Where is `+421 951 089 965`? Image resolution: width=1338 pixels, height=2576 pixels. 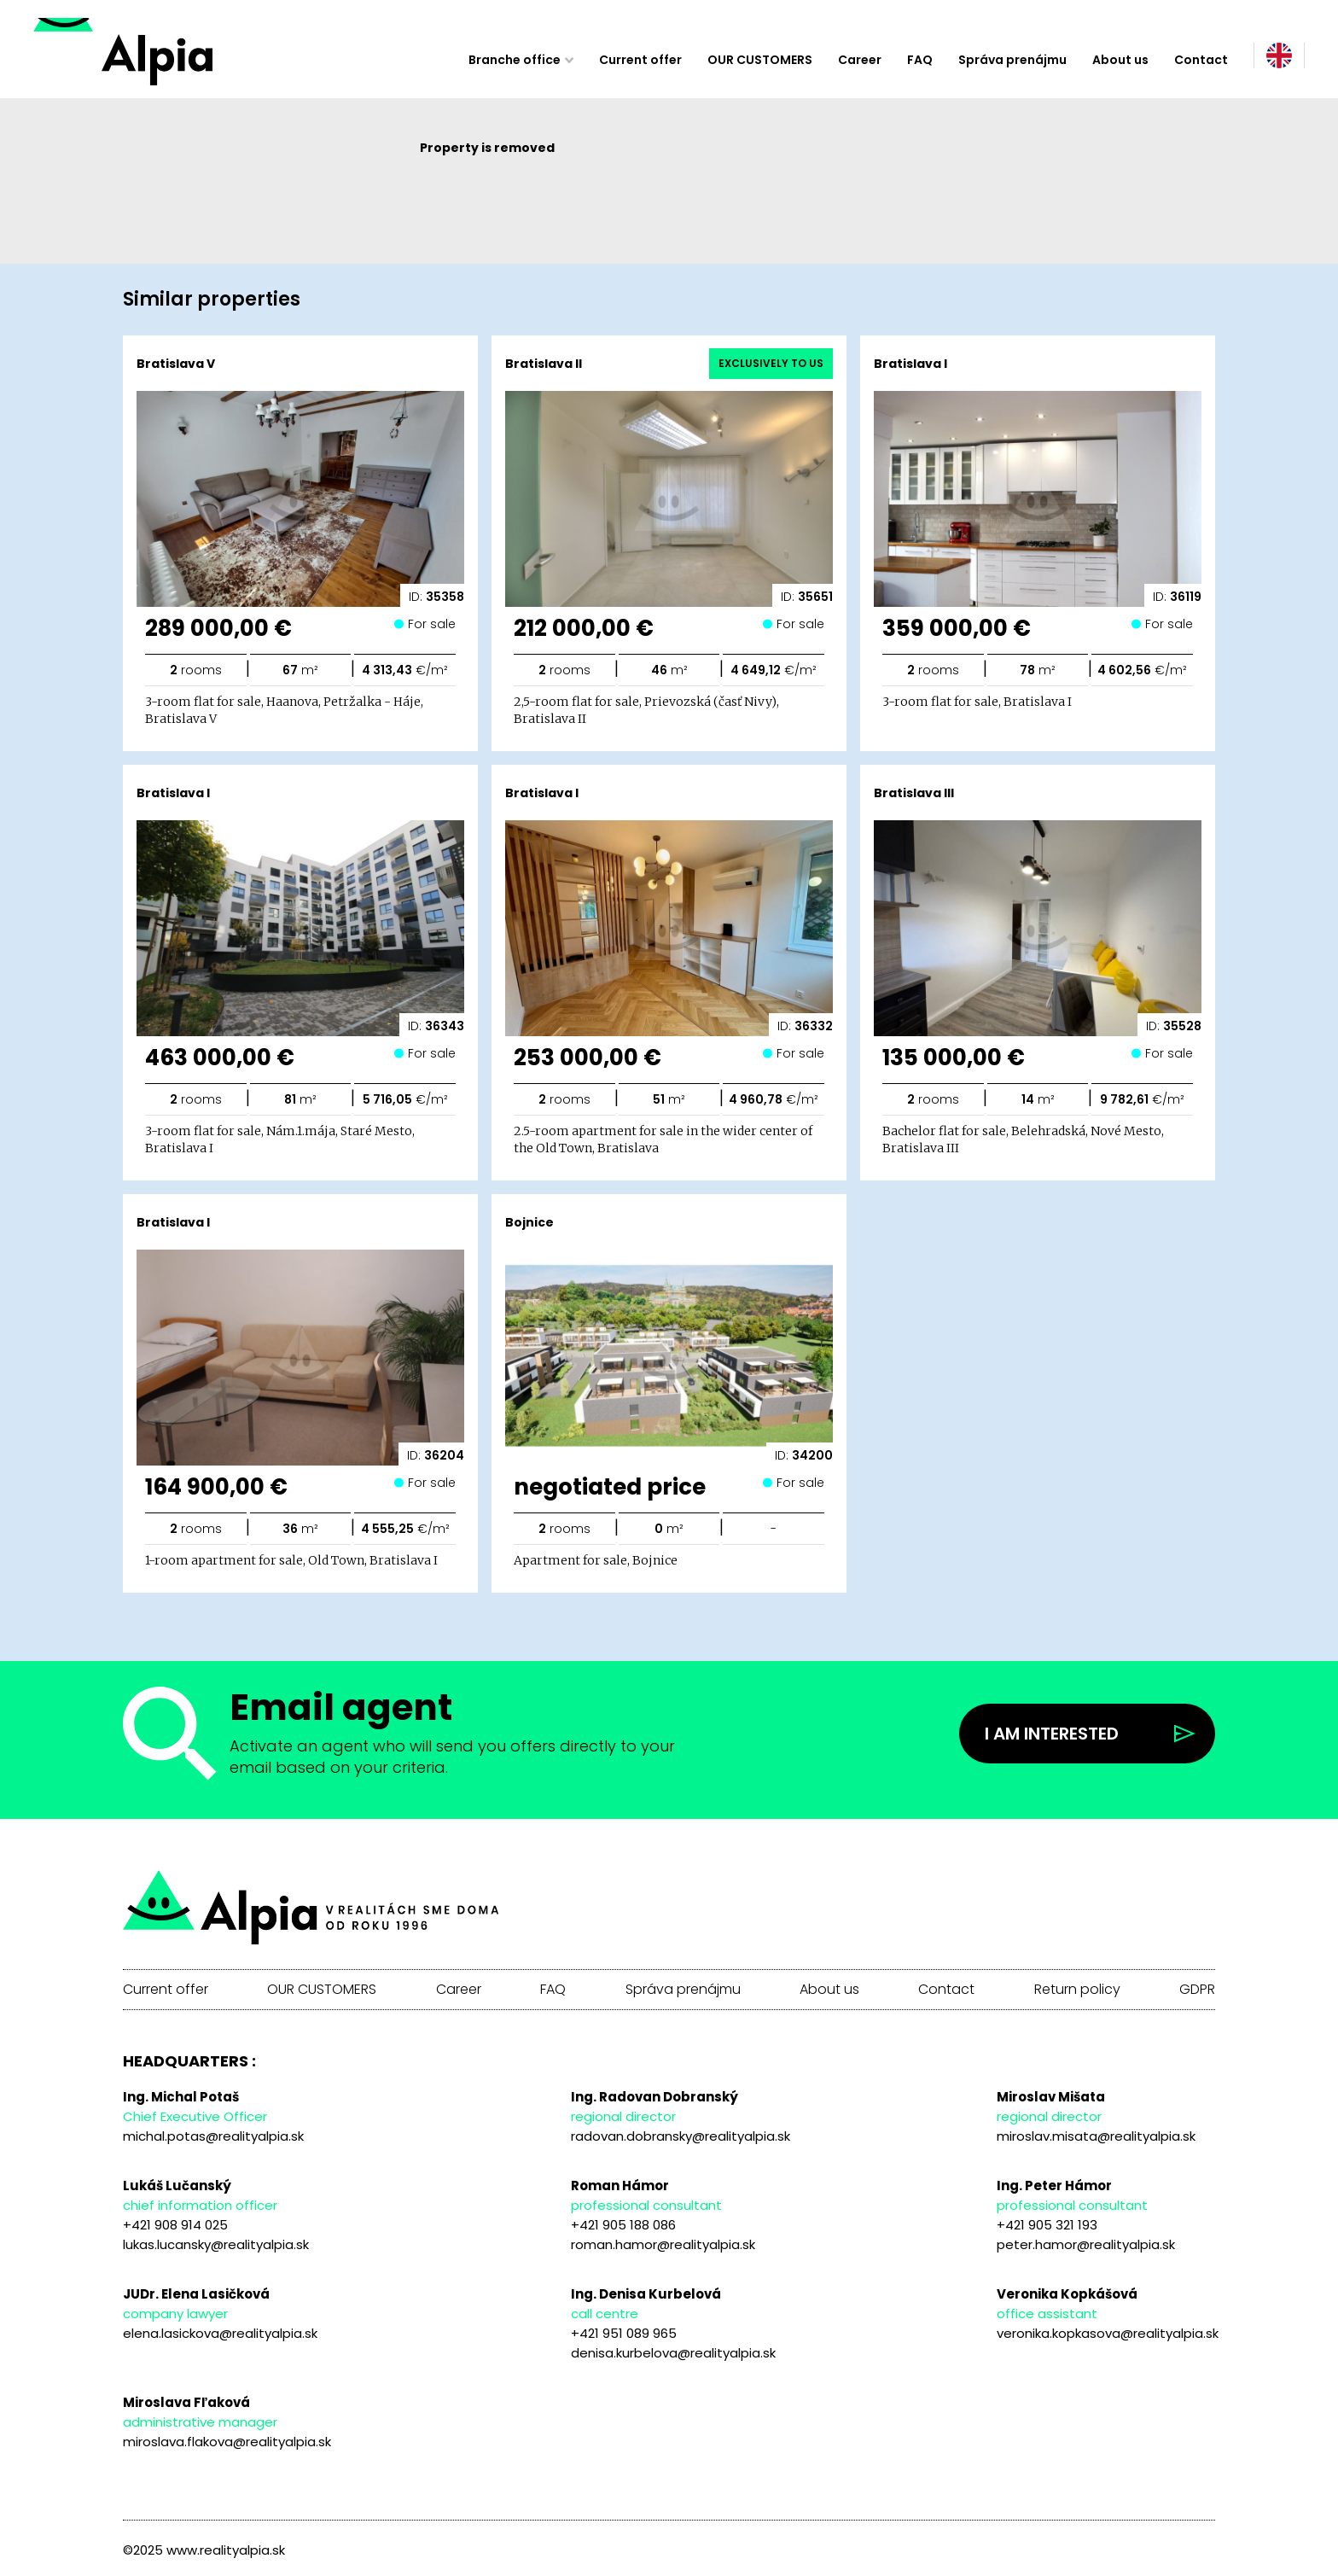
+421 951 089 965 is located at coordinates (624, 2333).